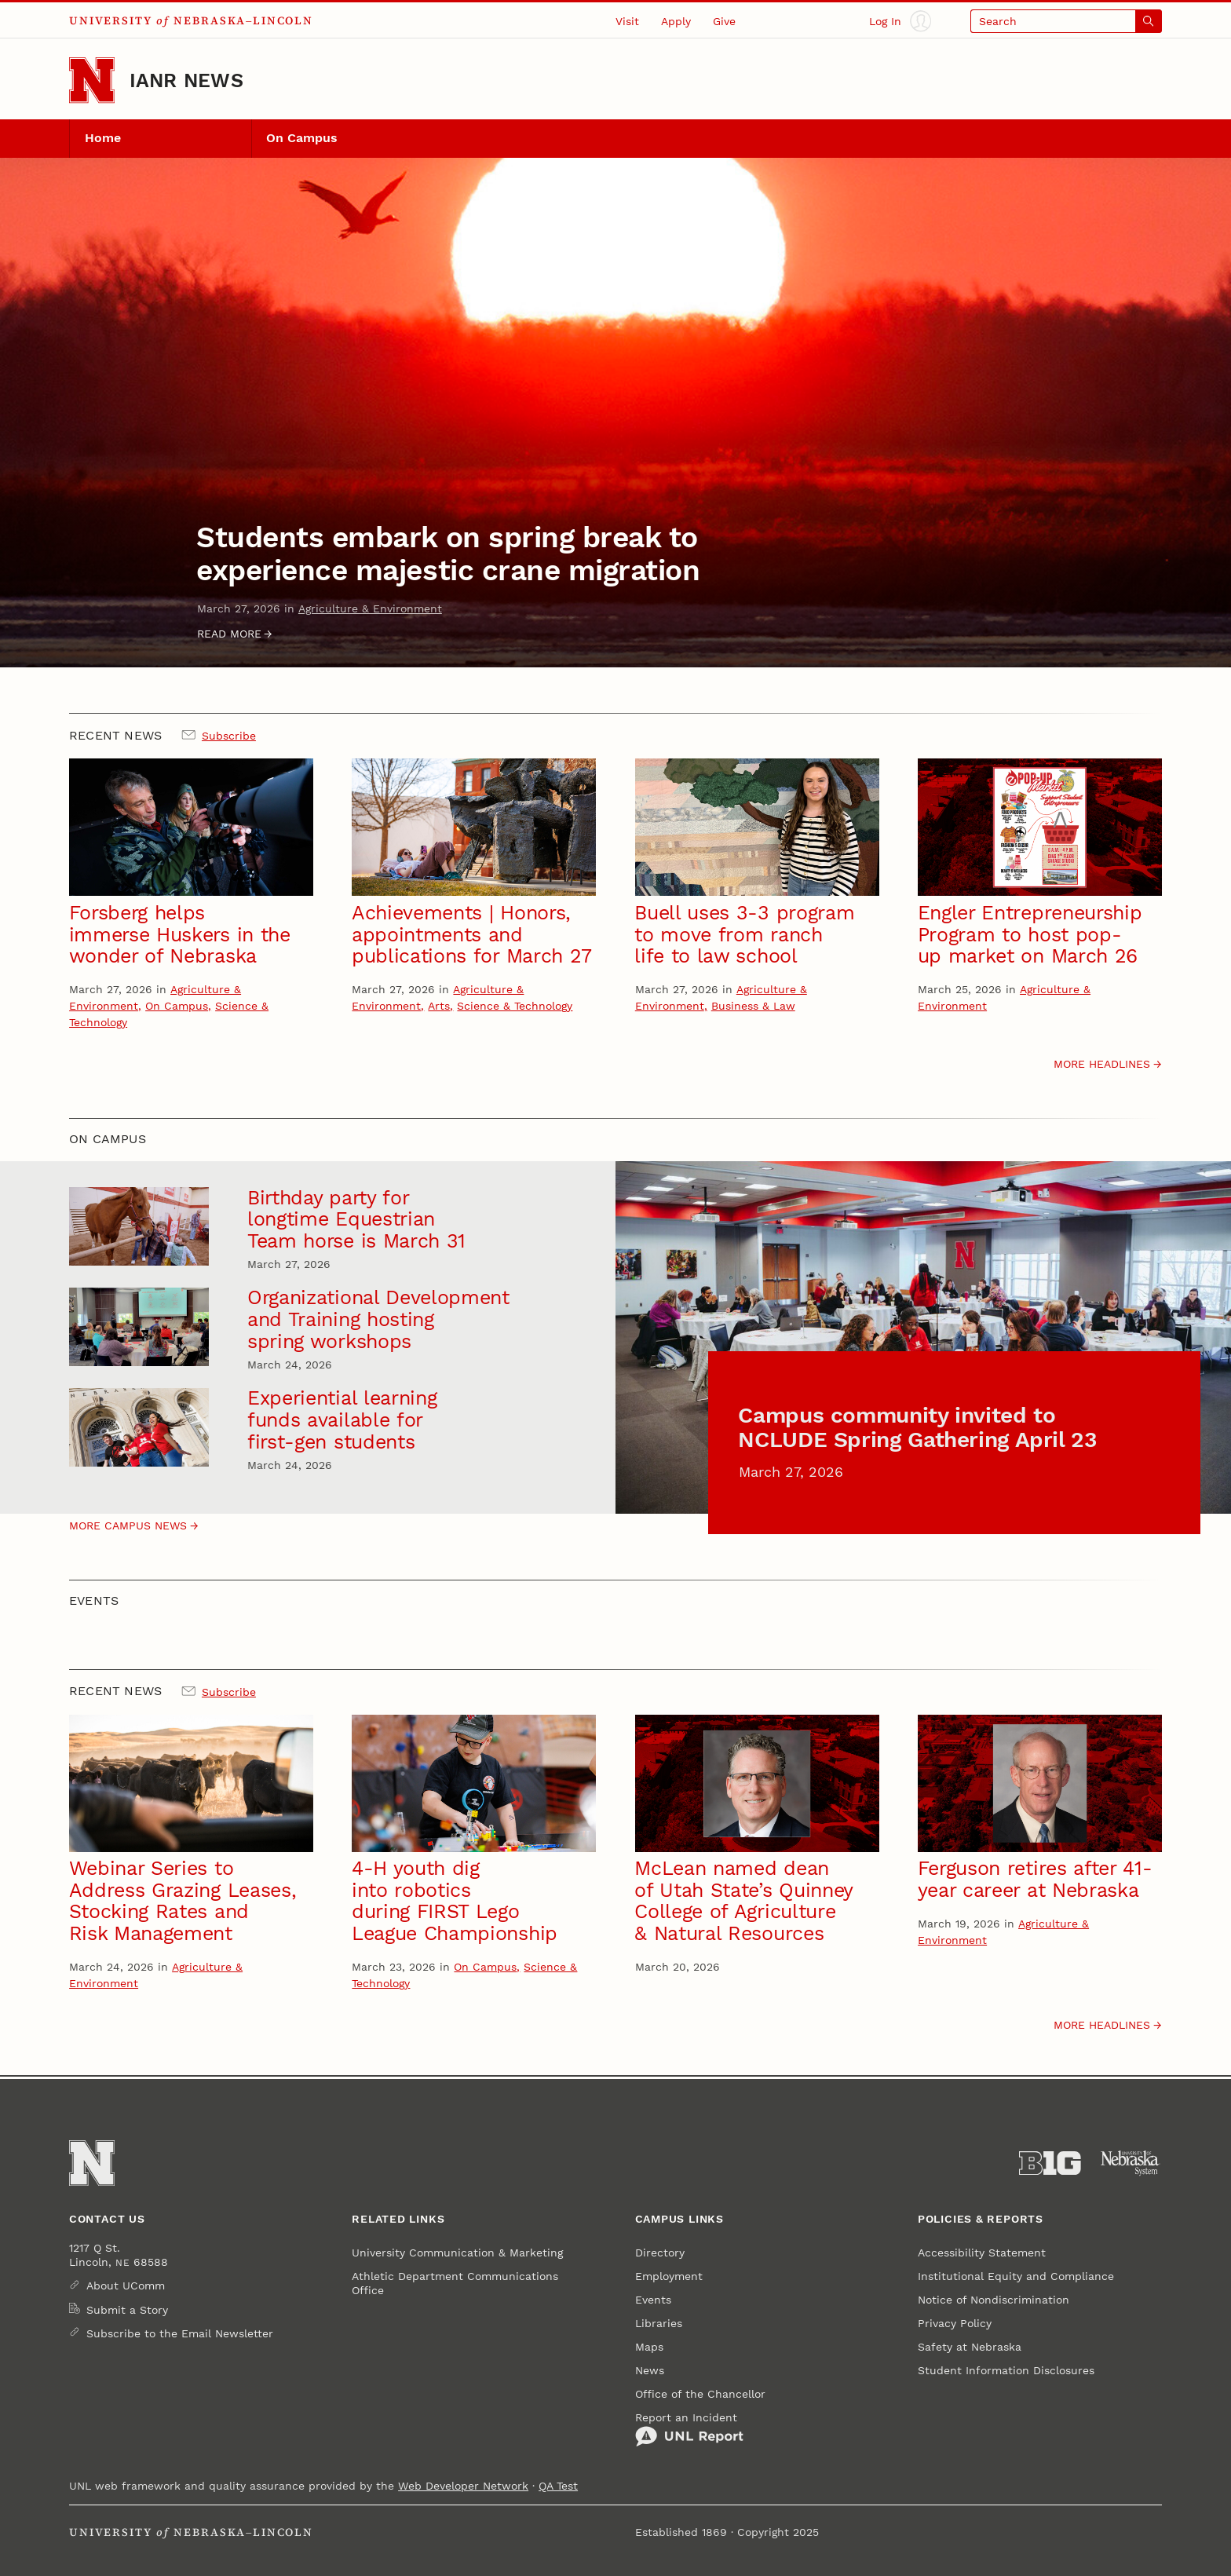 The height and width of the screenshot is (2576, 1231). I want to click on Office of the Chancellor, so click(700, 2394).